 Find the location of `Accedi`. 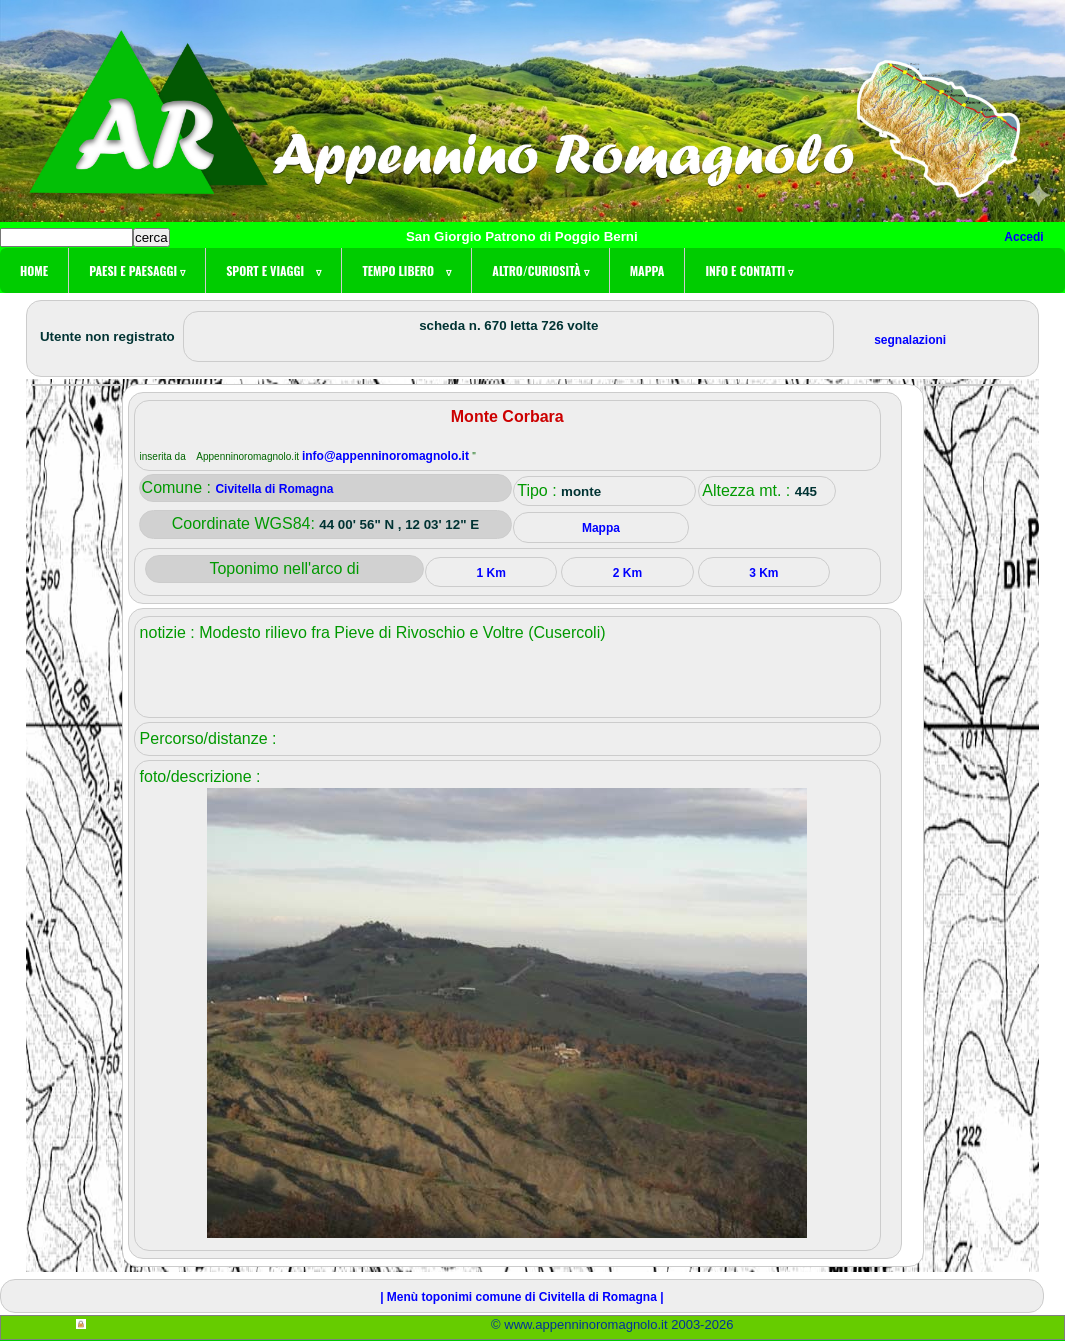

Accedi is located at coordinates (1023, 237).